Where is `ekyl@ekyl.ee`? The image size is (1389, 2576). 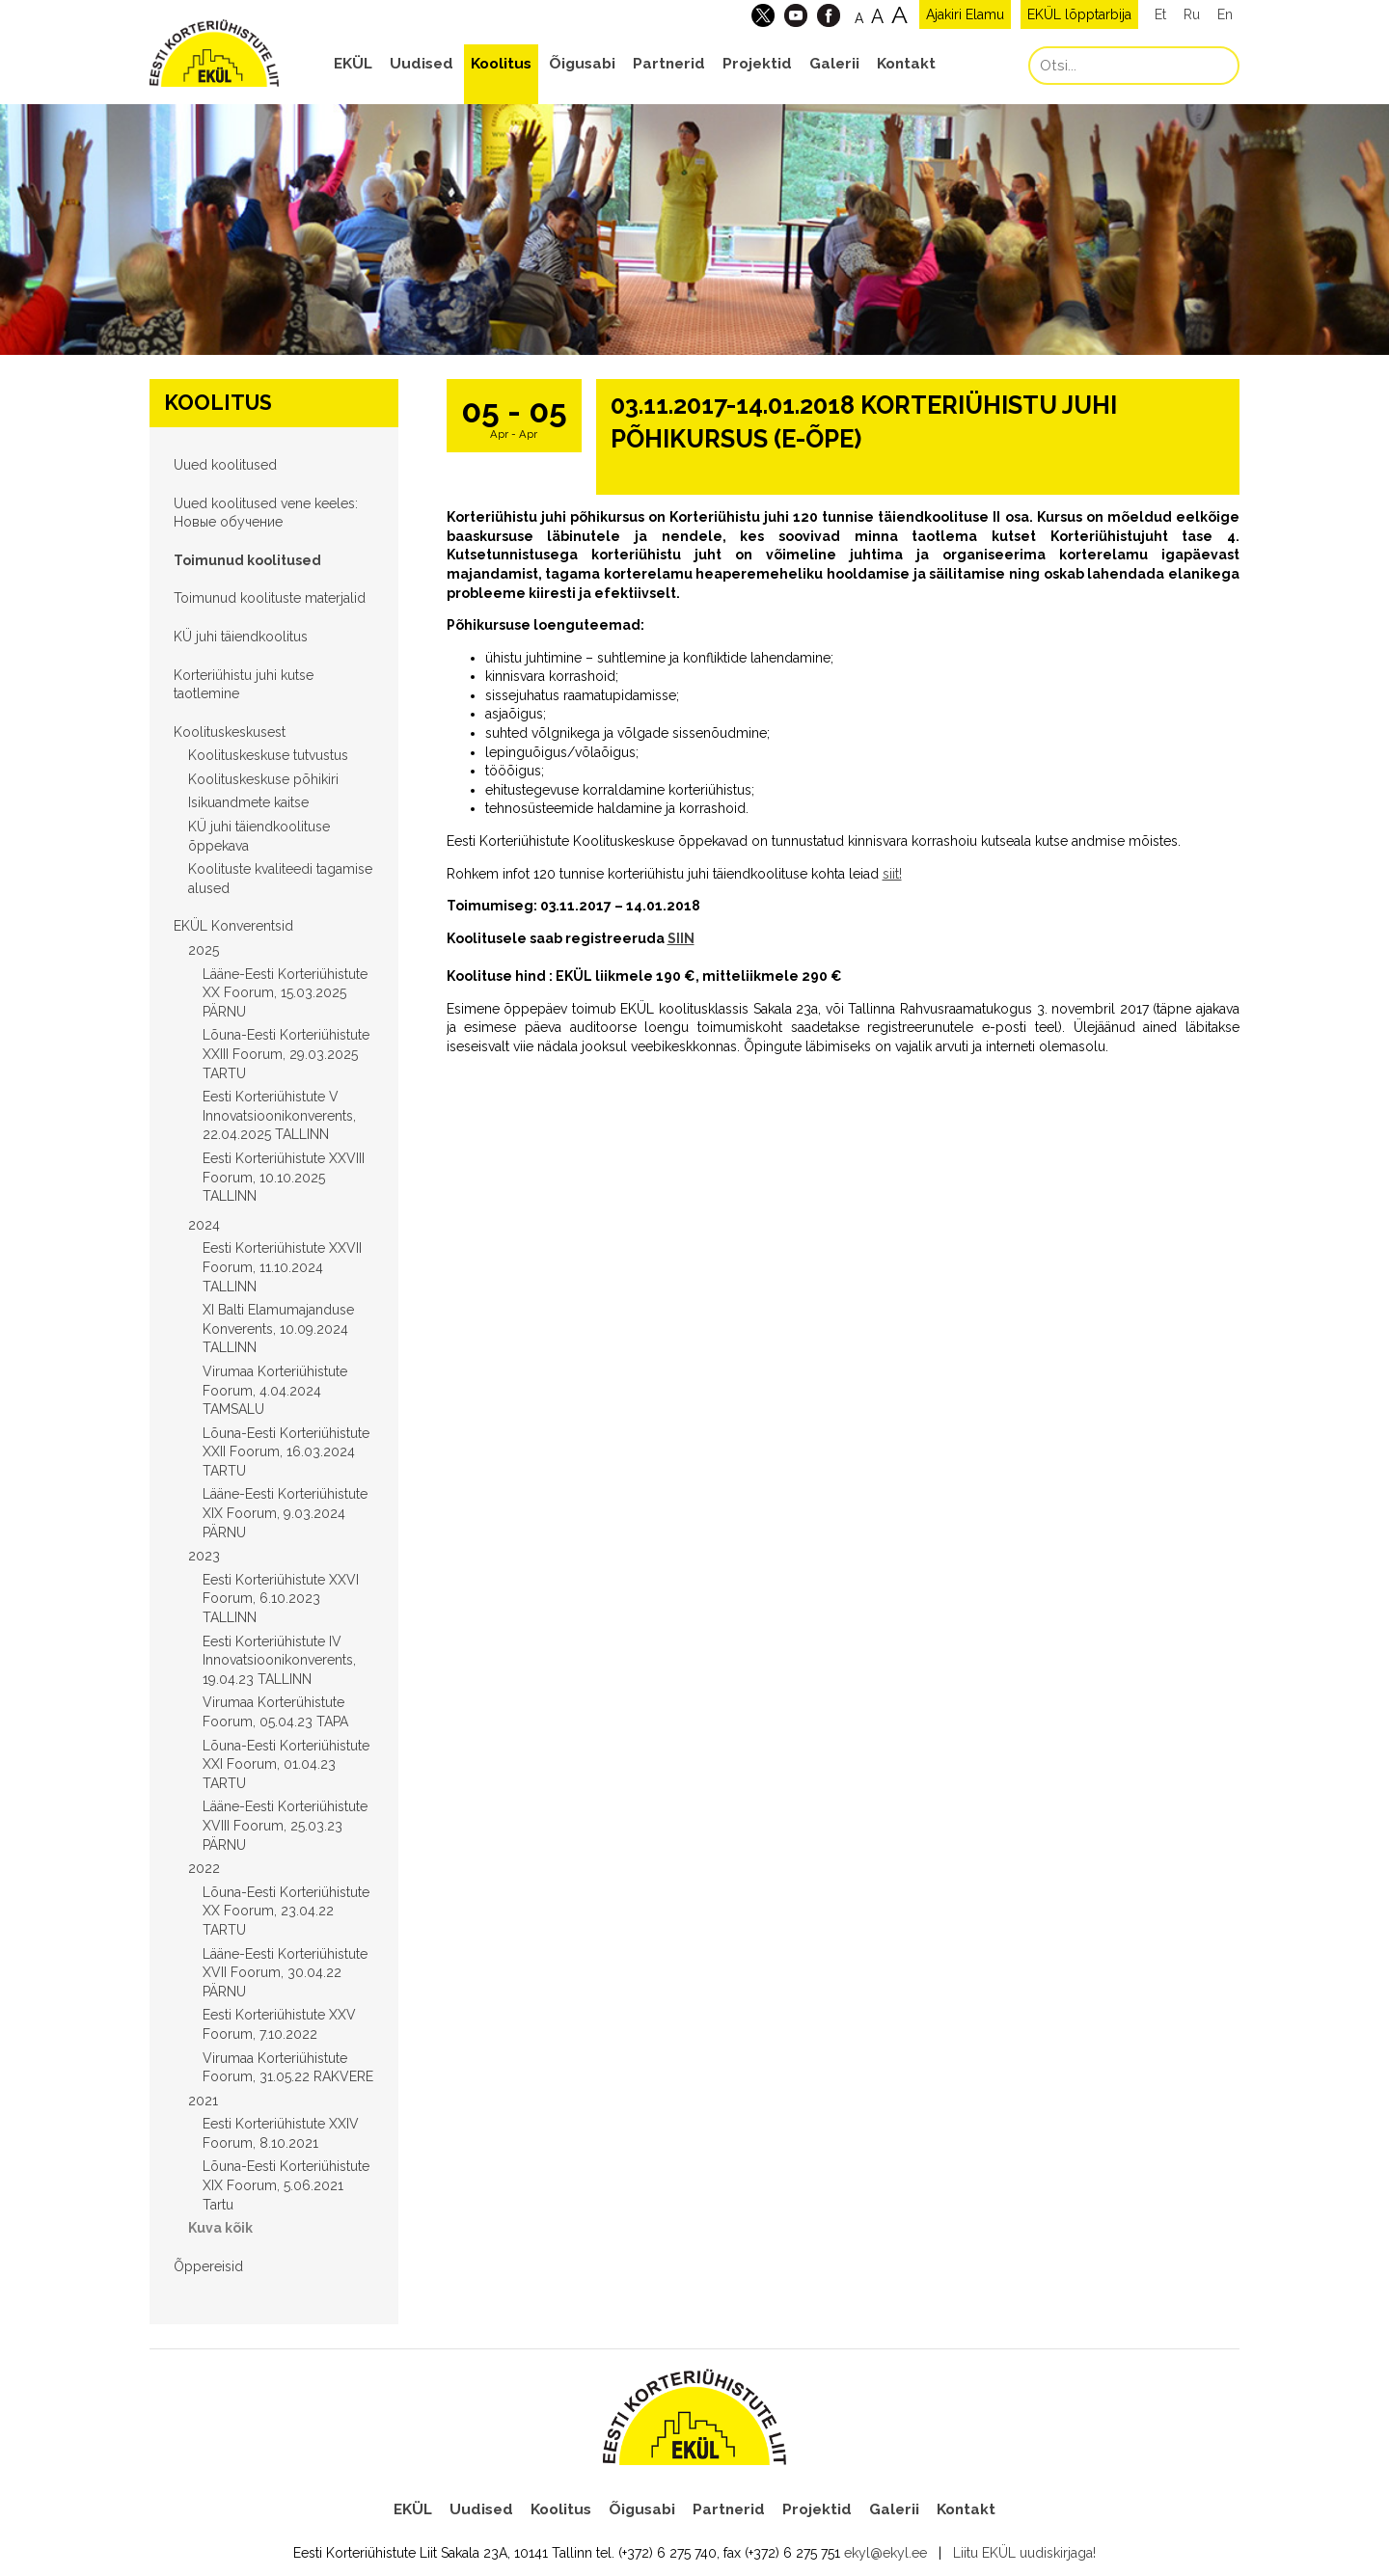 ekyl@ekyl.ee is located at coordinates (885, 2553).